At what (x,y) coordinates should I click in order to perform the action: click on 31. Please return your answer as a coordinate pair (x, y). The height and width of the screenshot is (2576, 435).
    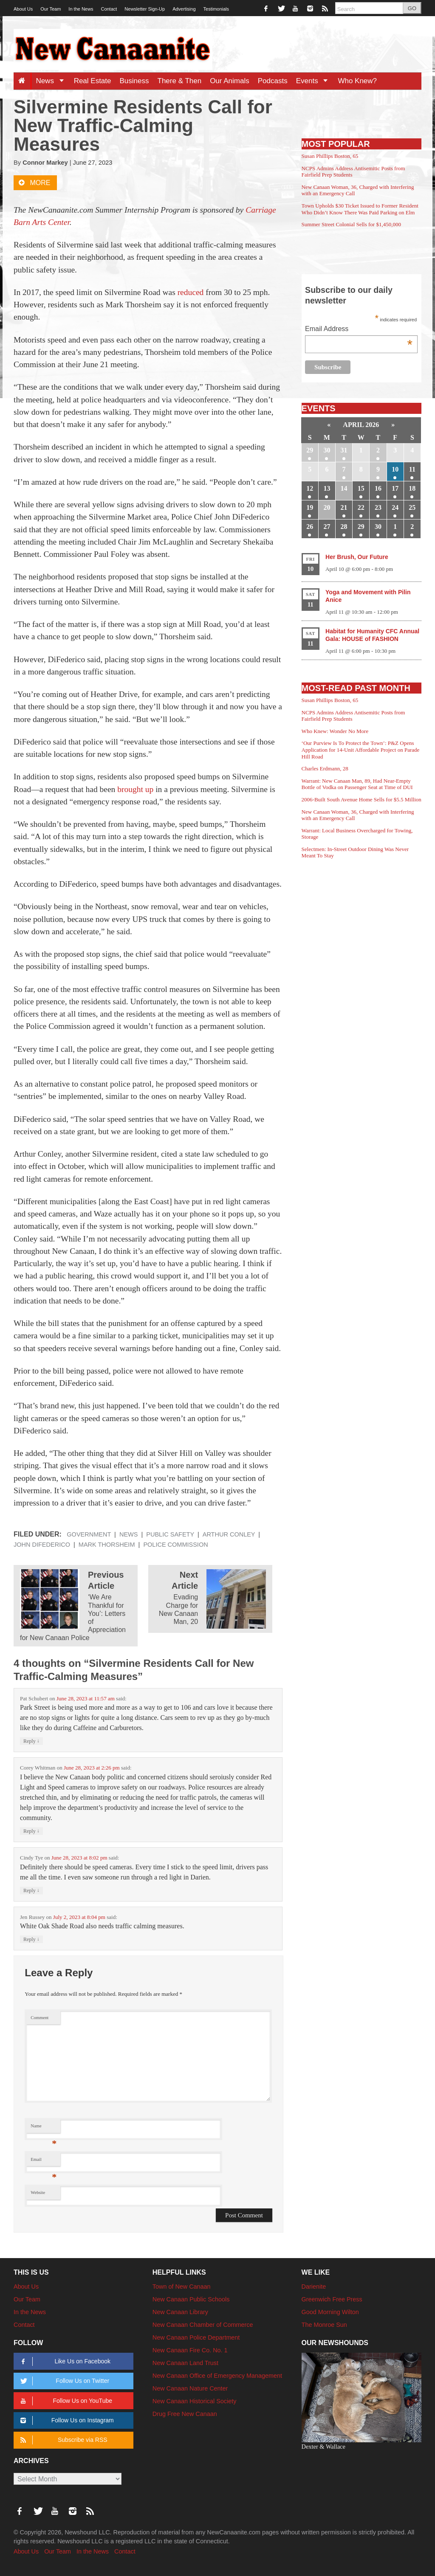
    Looking at the image, I should click on (344, 450).